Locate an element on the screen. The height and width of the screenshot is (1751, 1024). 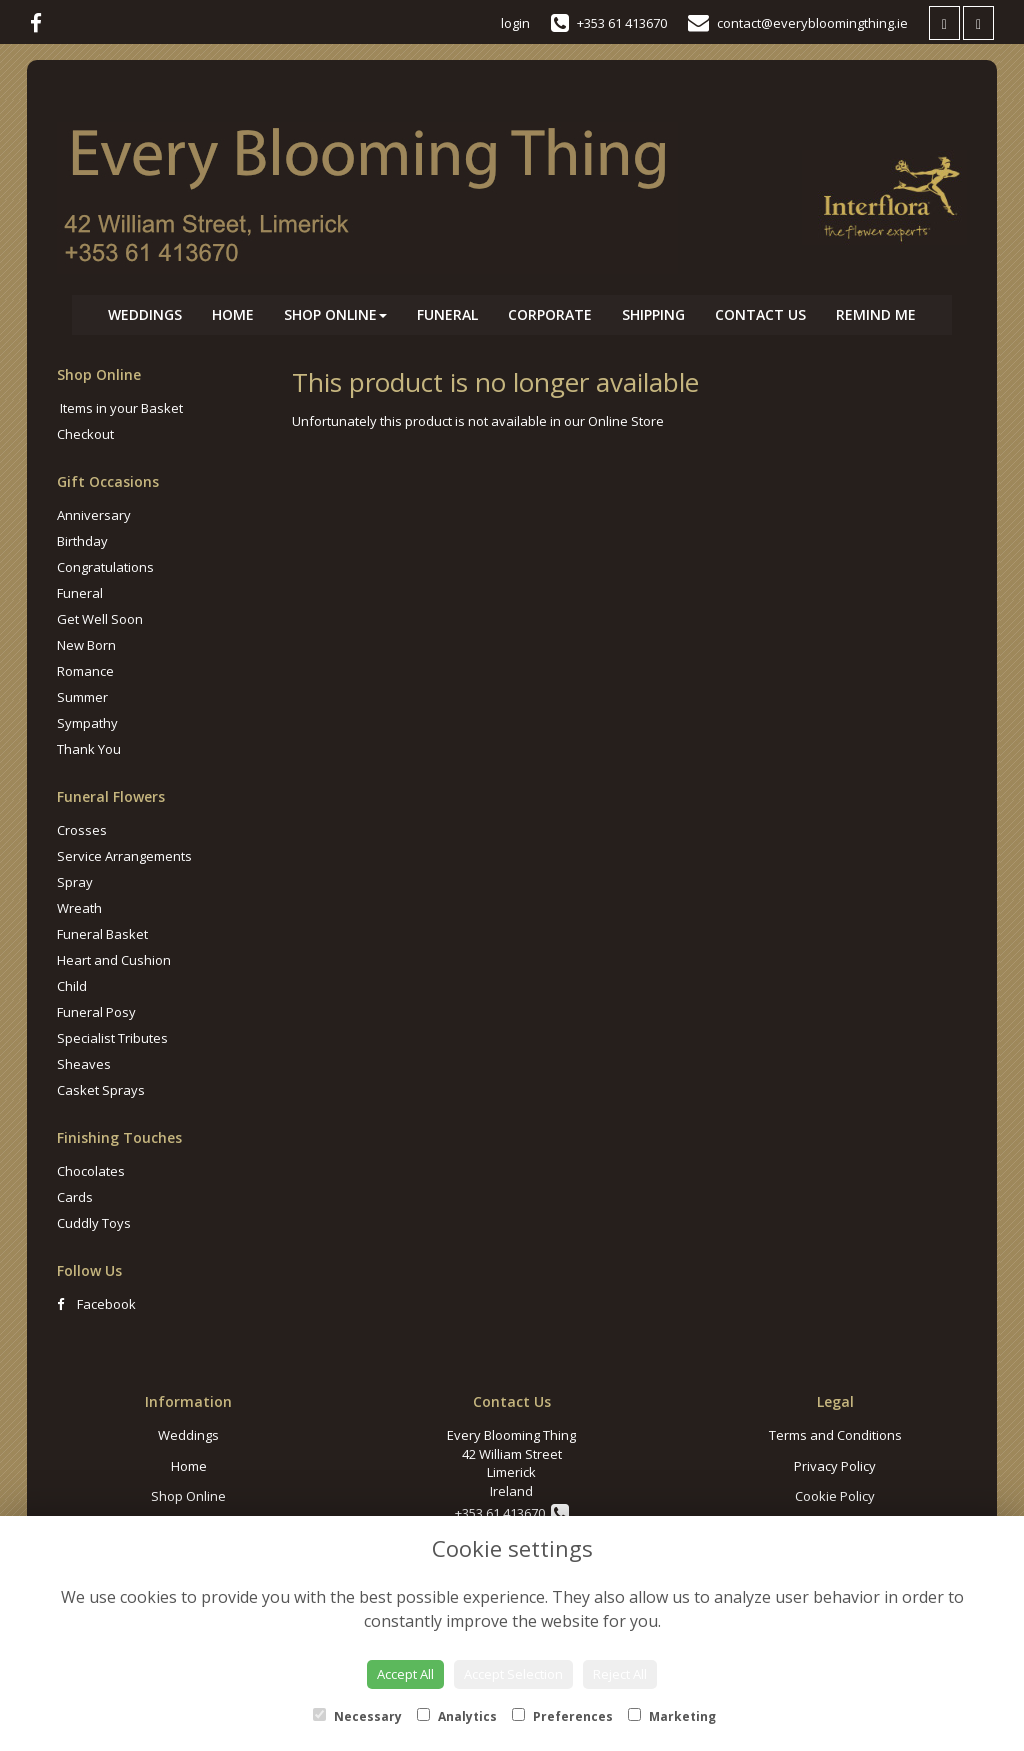
Reject All is located at coordinates (620, 1674).